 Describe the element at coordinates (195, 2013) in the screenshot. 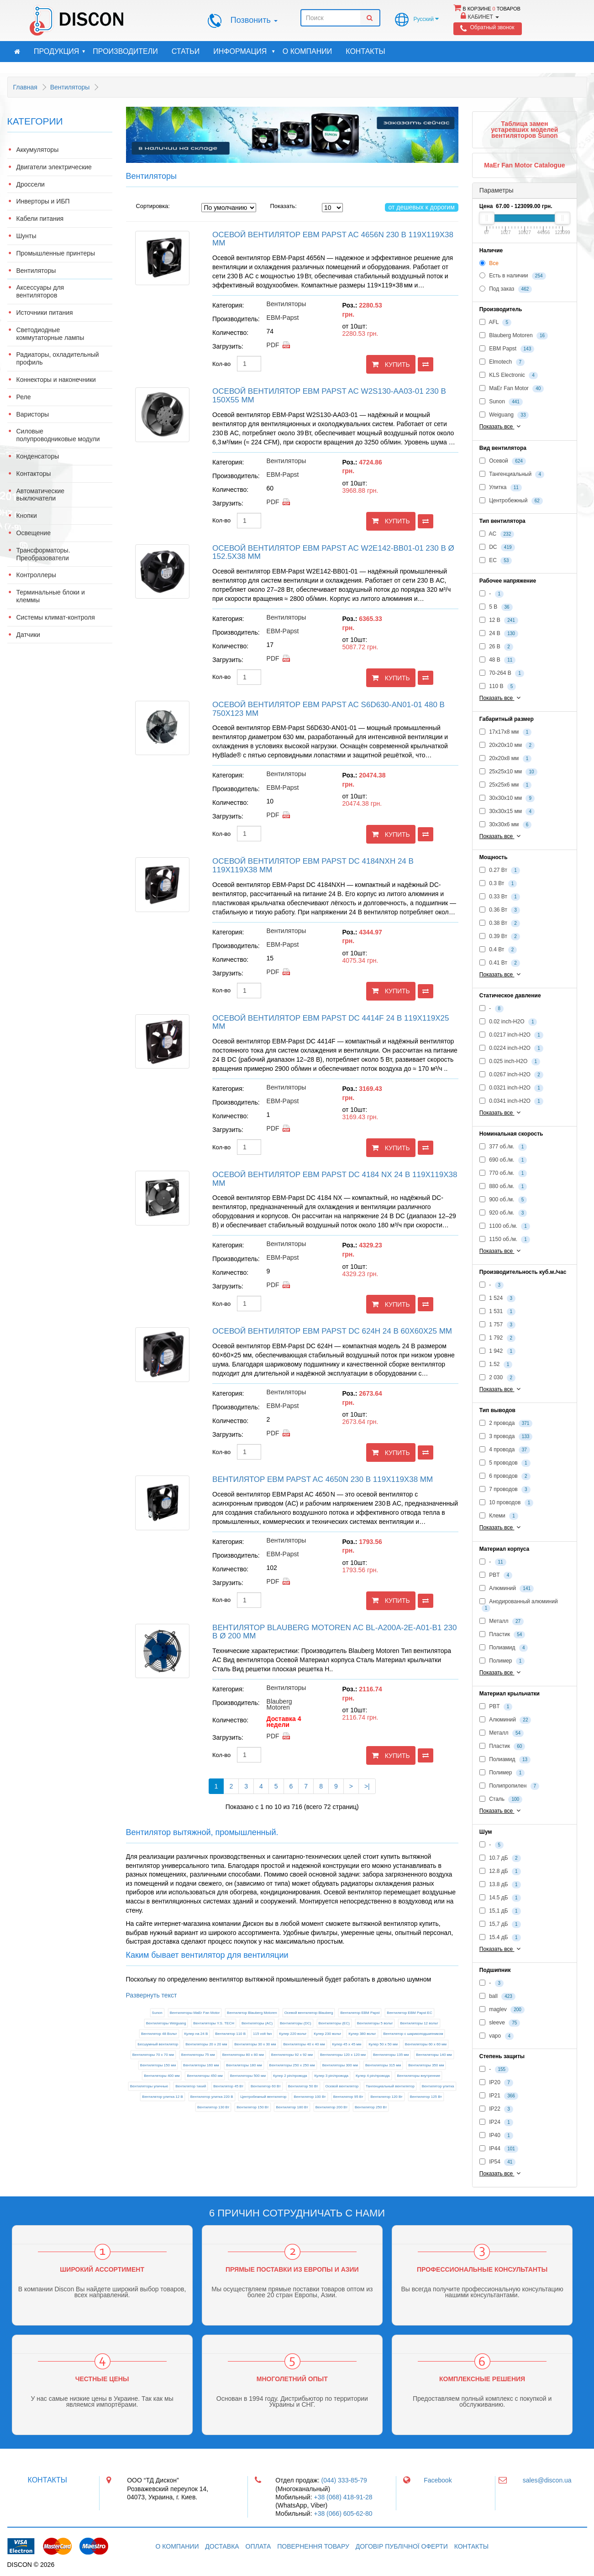

I see `Вентиляторы MaEr Fan Motor` at that location.